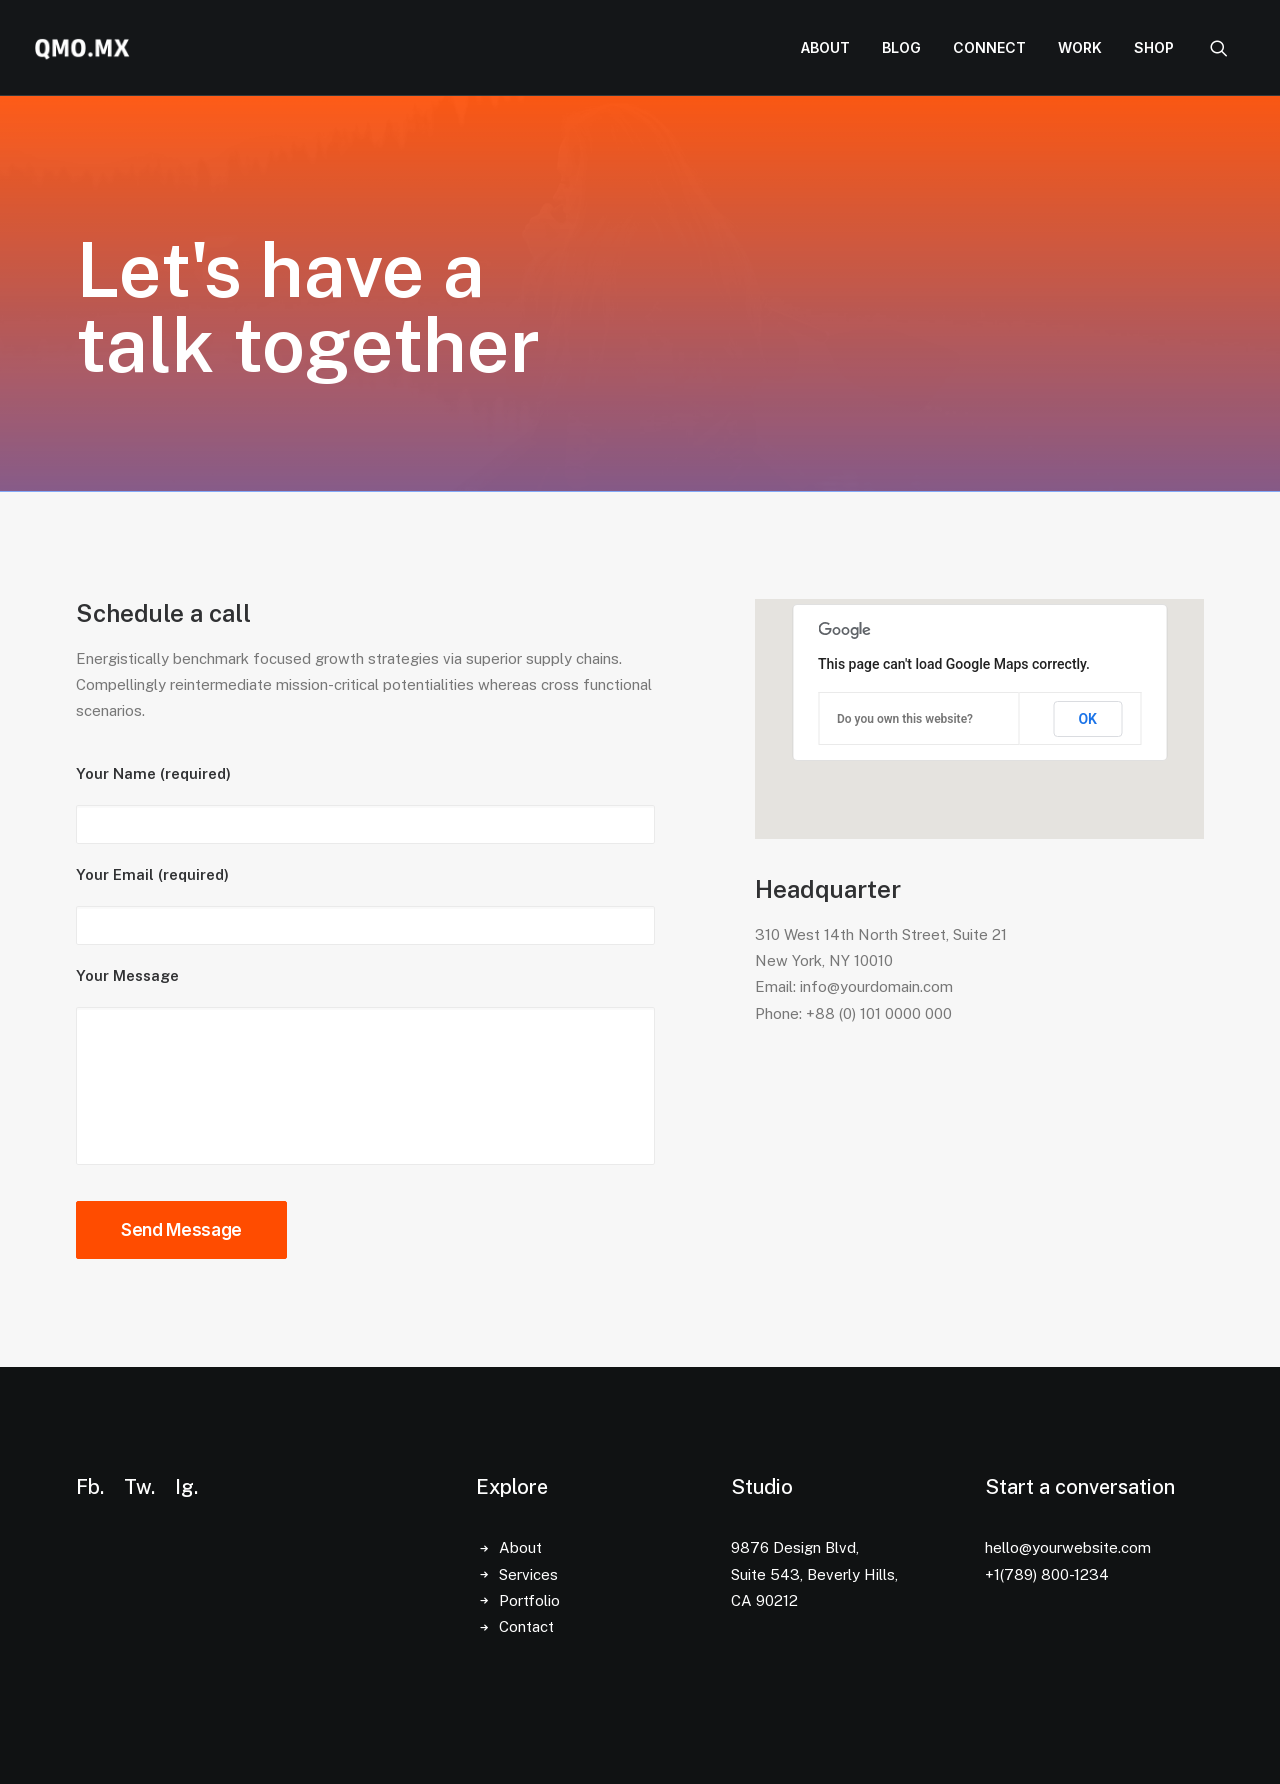 This screenshot has width=1280, height=1784. Describe the element at coordinates (90, 1487) in the screenshot. I see `Fb.` at that location.